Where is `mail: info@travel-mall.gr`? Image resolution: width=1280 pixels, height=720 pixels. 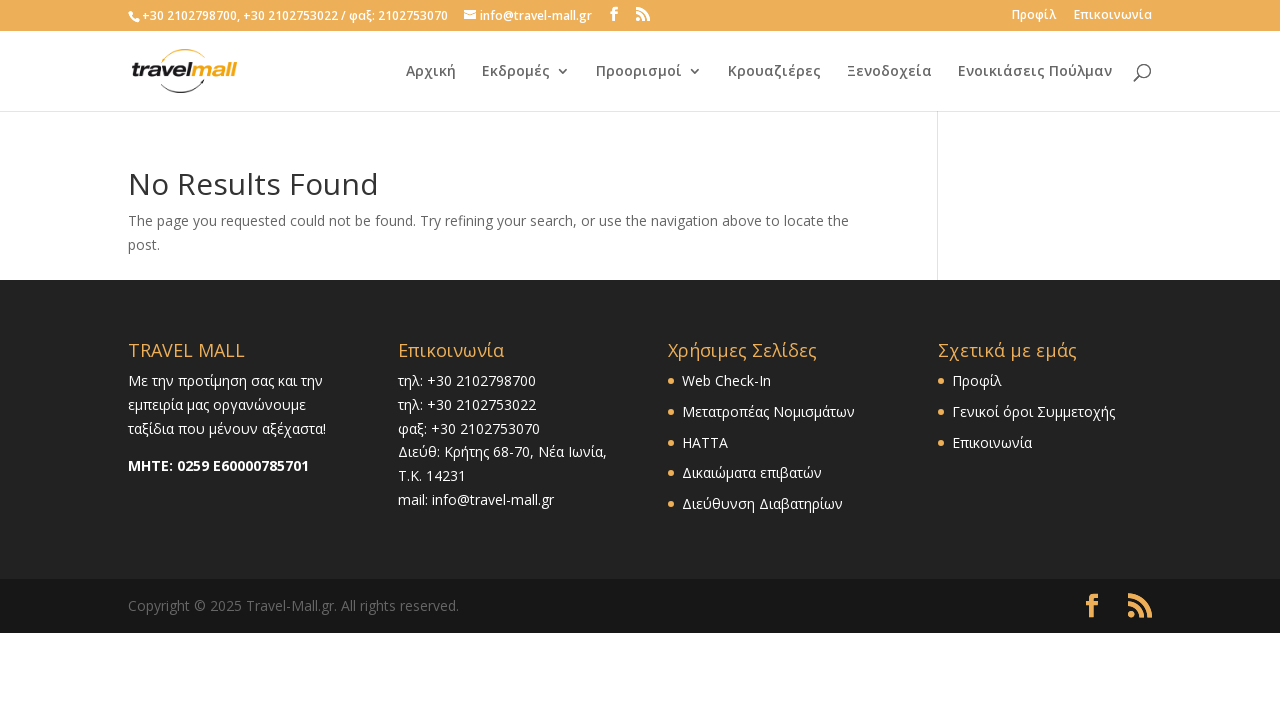
mail: info@travel-mall.gr is located at coordinates (476, 499).